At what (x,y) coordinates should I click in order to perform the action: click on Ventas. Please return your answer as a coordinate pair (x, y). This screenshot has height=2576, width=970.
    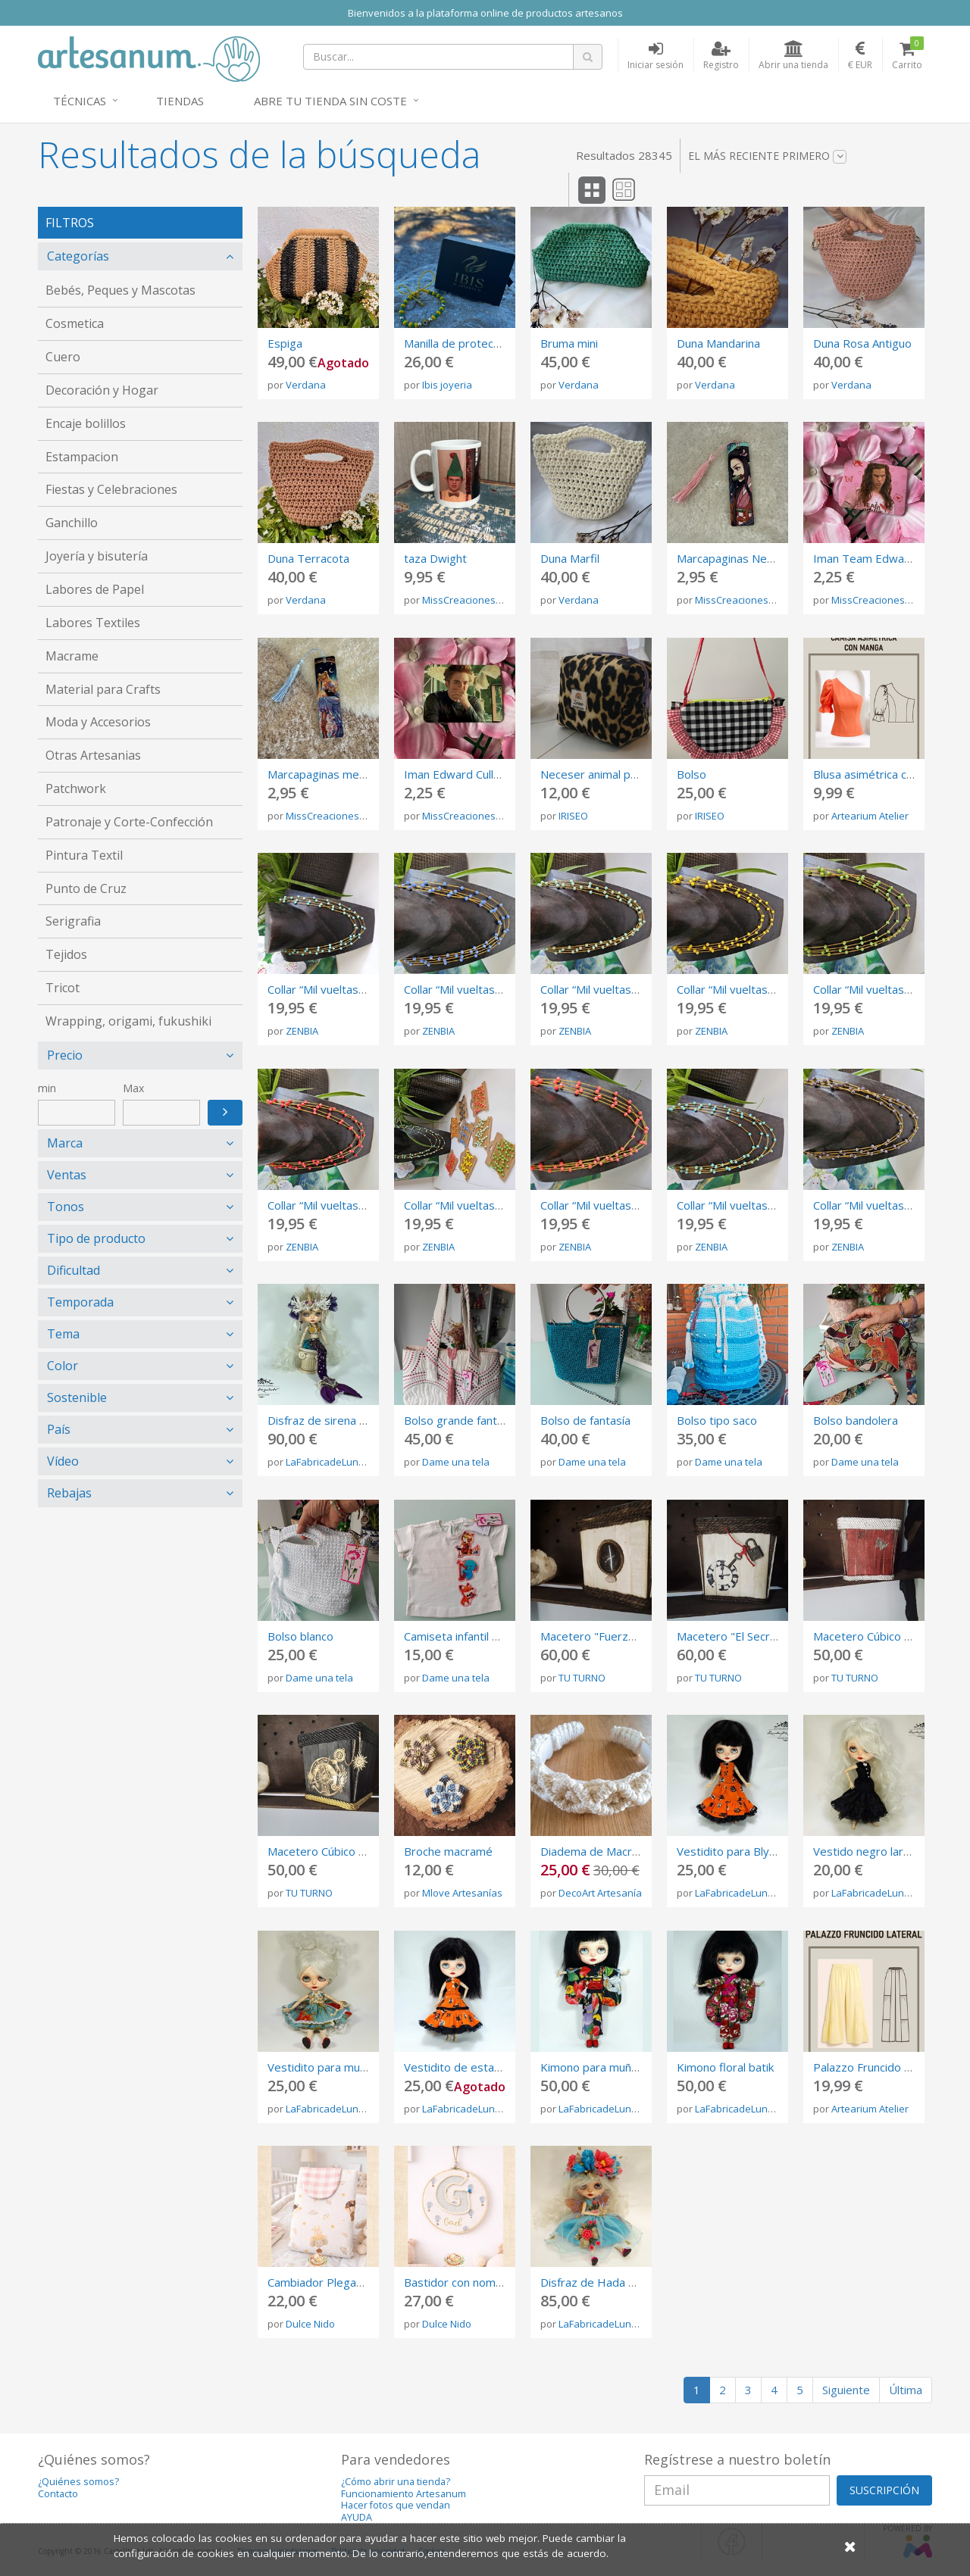
    Looking at the image, I should click on (66, 1174).